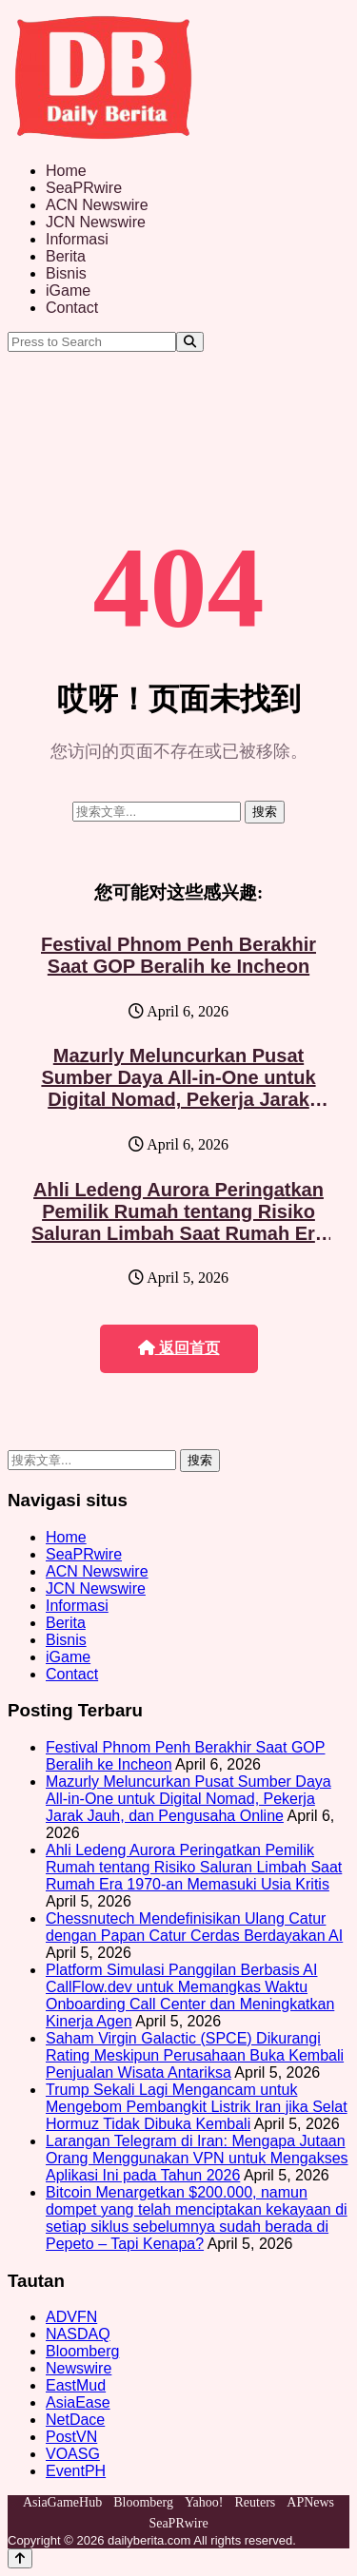  Describe the element at coordinates (196, 2107) in the screenshot. I see `Trump Sekali Lagi Mengancam untuk Mengebom Pembangkit Listrik Iran jika Selat Hormuz Tidak Dibuka Kembali` at that location.